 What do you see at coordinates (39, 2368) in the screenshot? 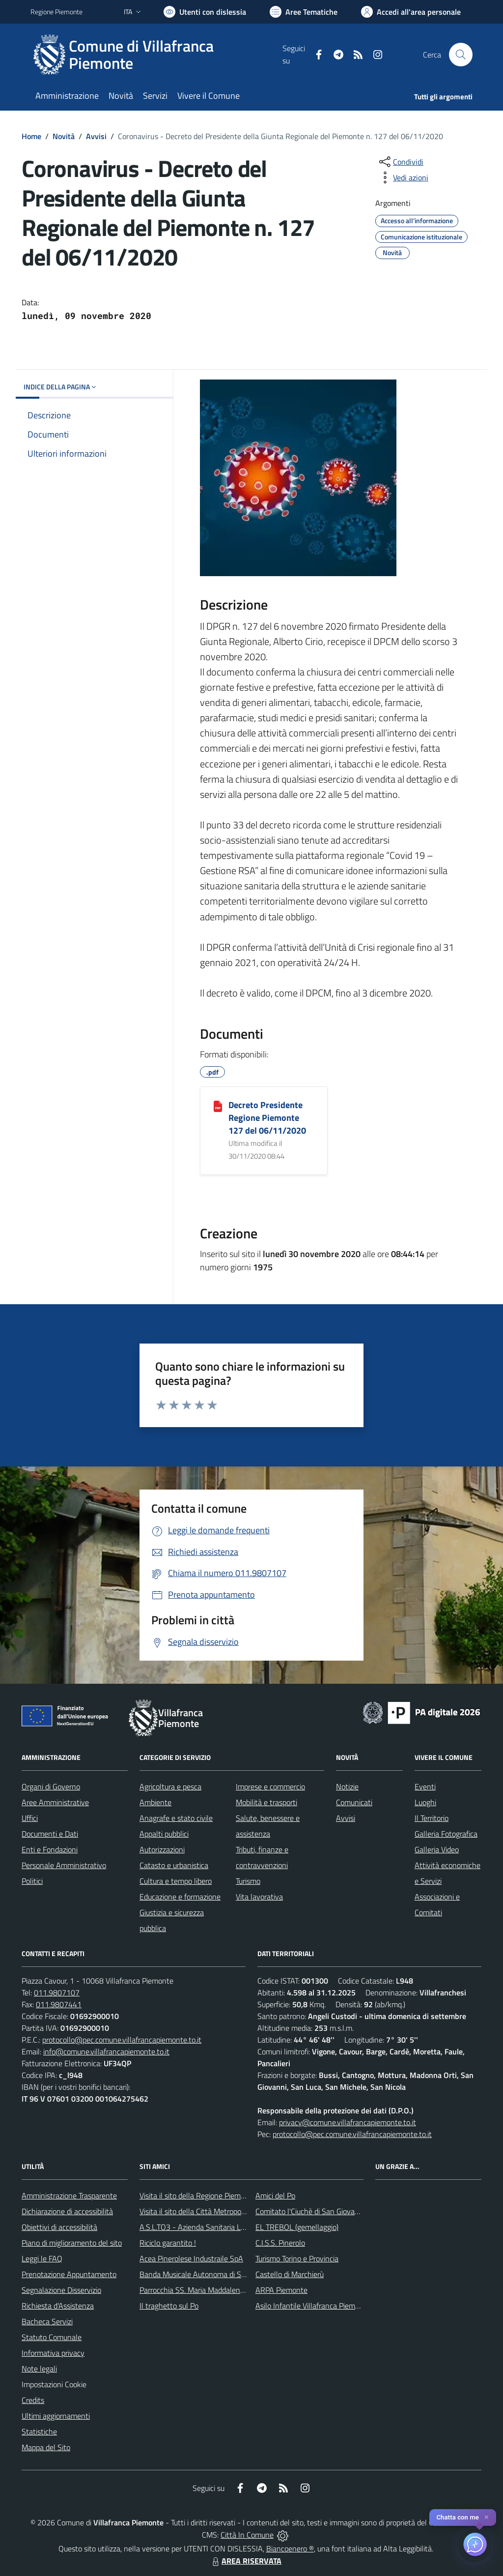
I see `Note legali` at bounding box center [39, 2368].